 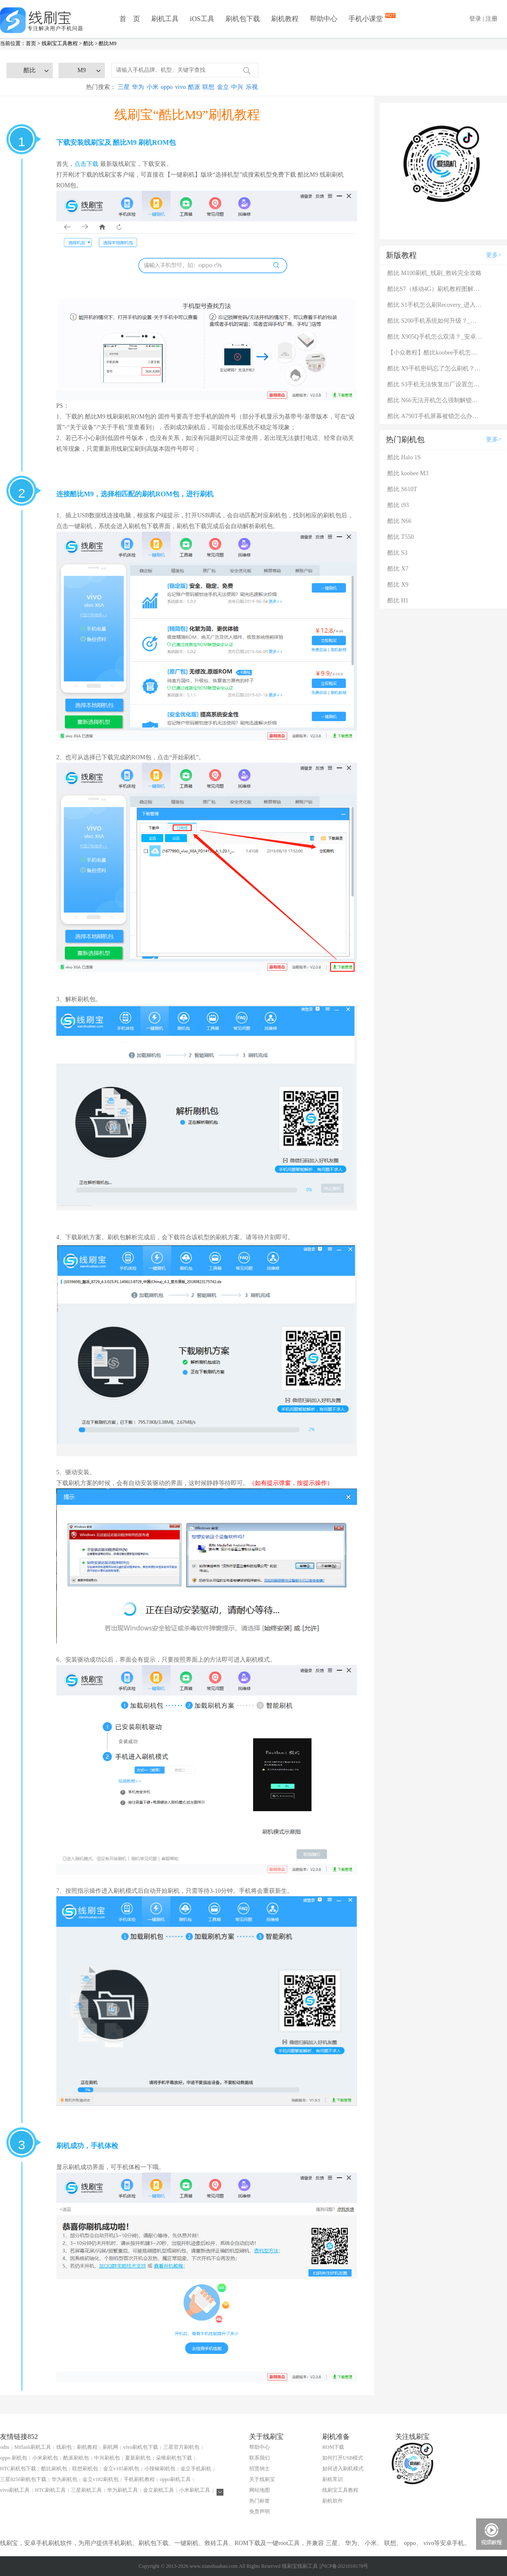 What do you see at coordinates (139, 2479) in the screenshot?
I see `手机刷机教程` at bounding box center [139, 2479].